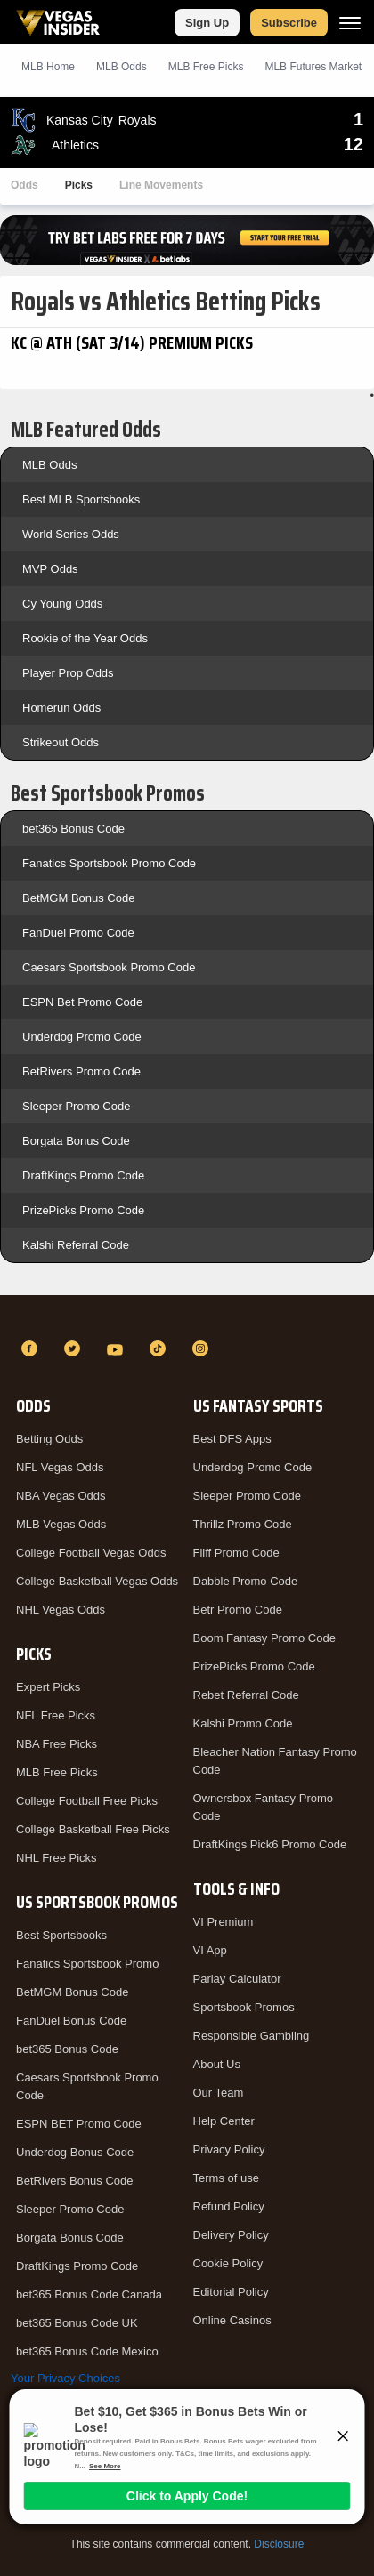 Image resolution: width=374 pixels, height=2576 pixels. I want to click on MLB Vegas Odds, so click(61, 1524).